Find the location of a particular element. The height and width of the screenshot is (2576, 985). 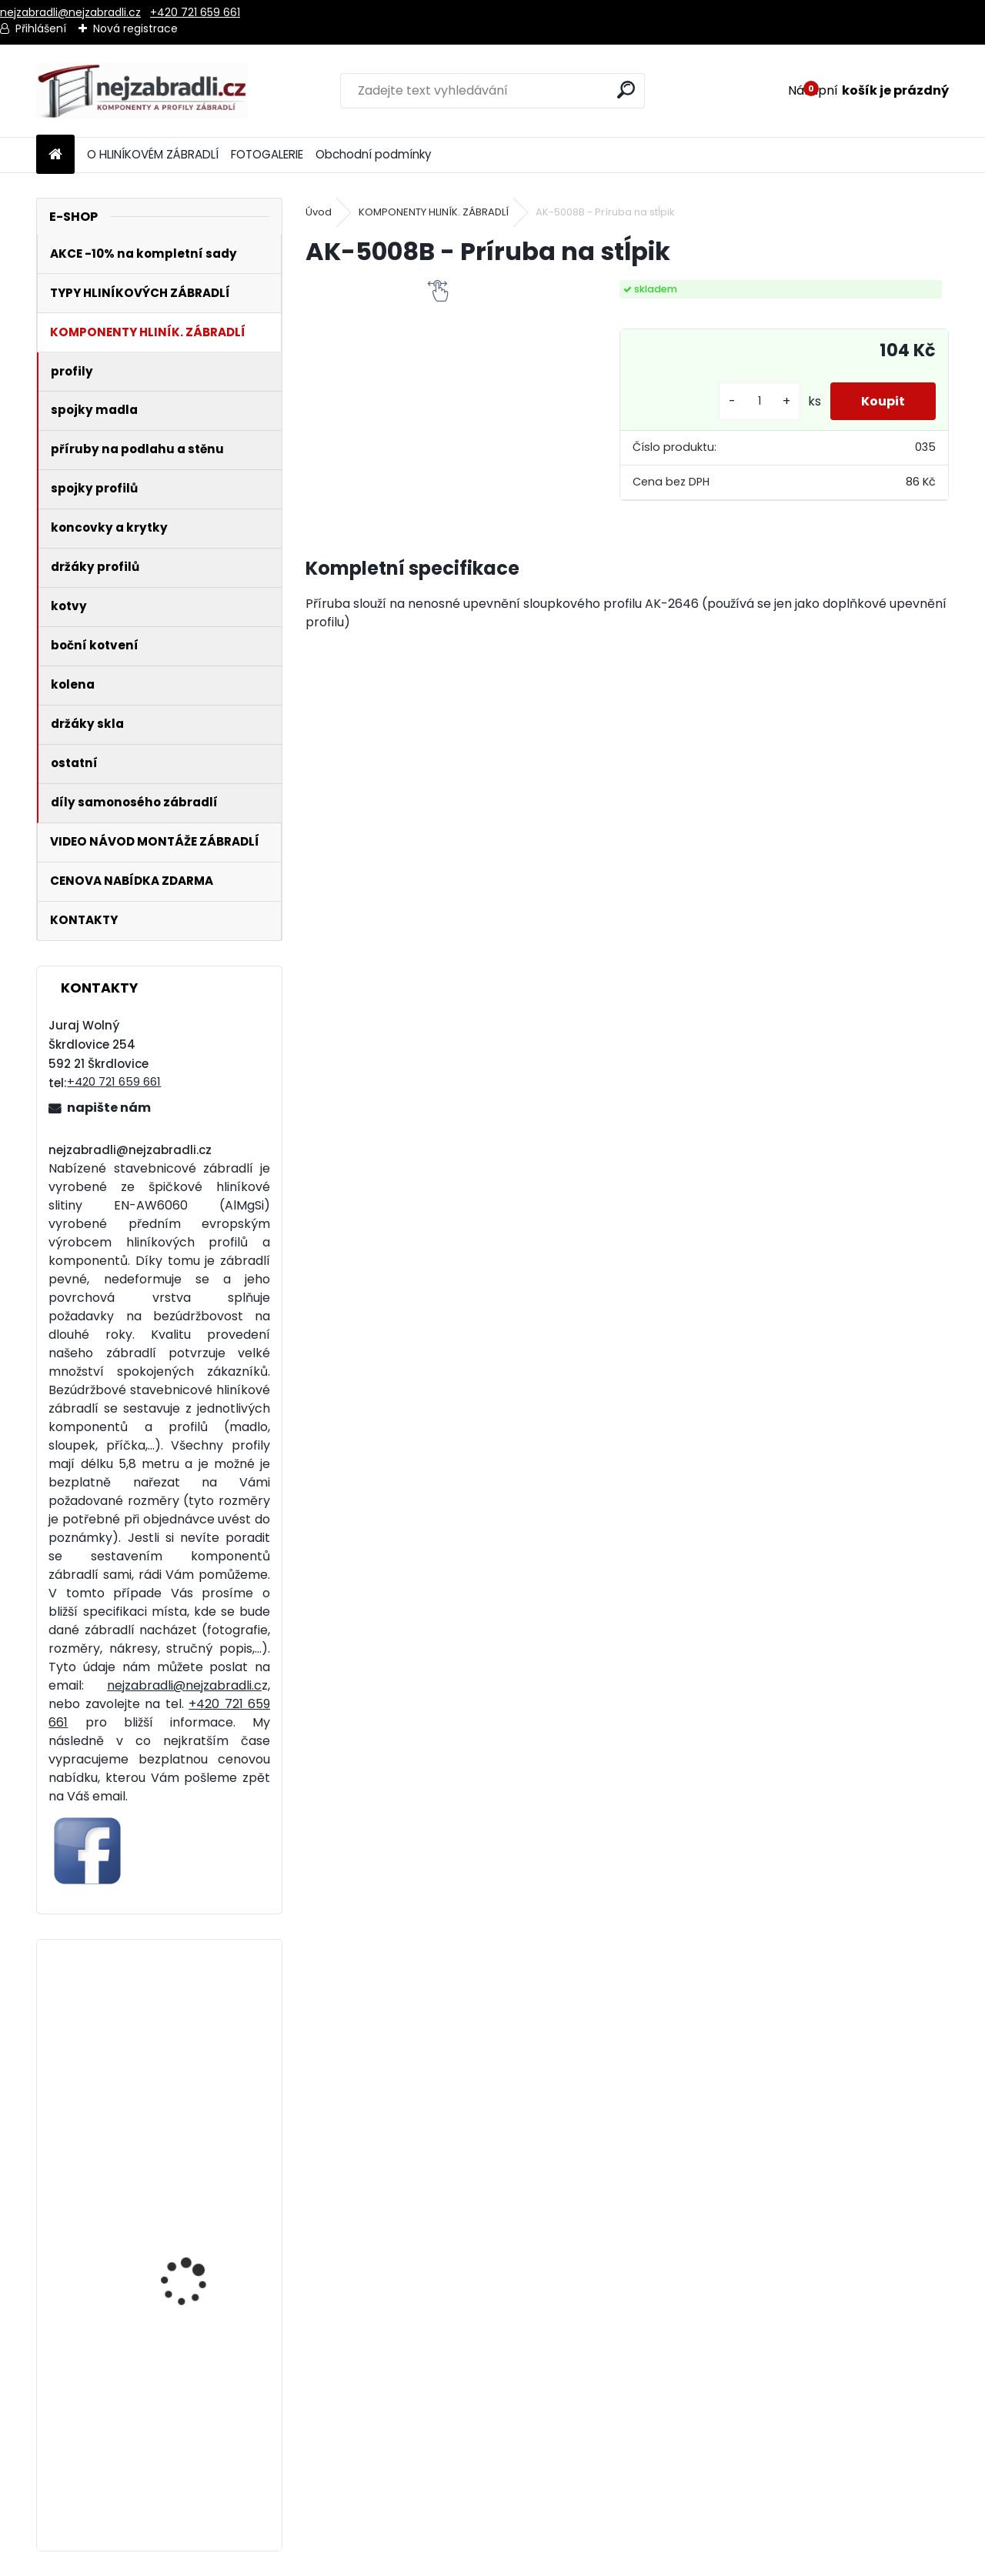

Hliníkové zábradlí 4 vodorovné příčky - vrchní kotvení. Cena za metr od 1321 Kč is located at coordinates (202, 2080).